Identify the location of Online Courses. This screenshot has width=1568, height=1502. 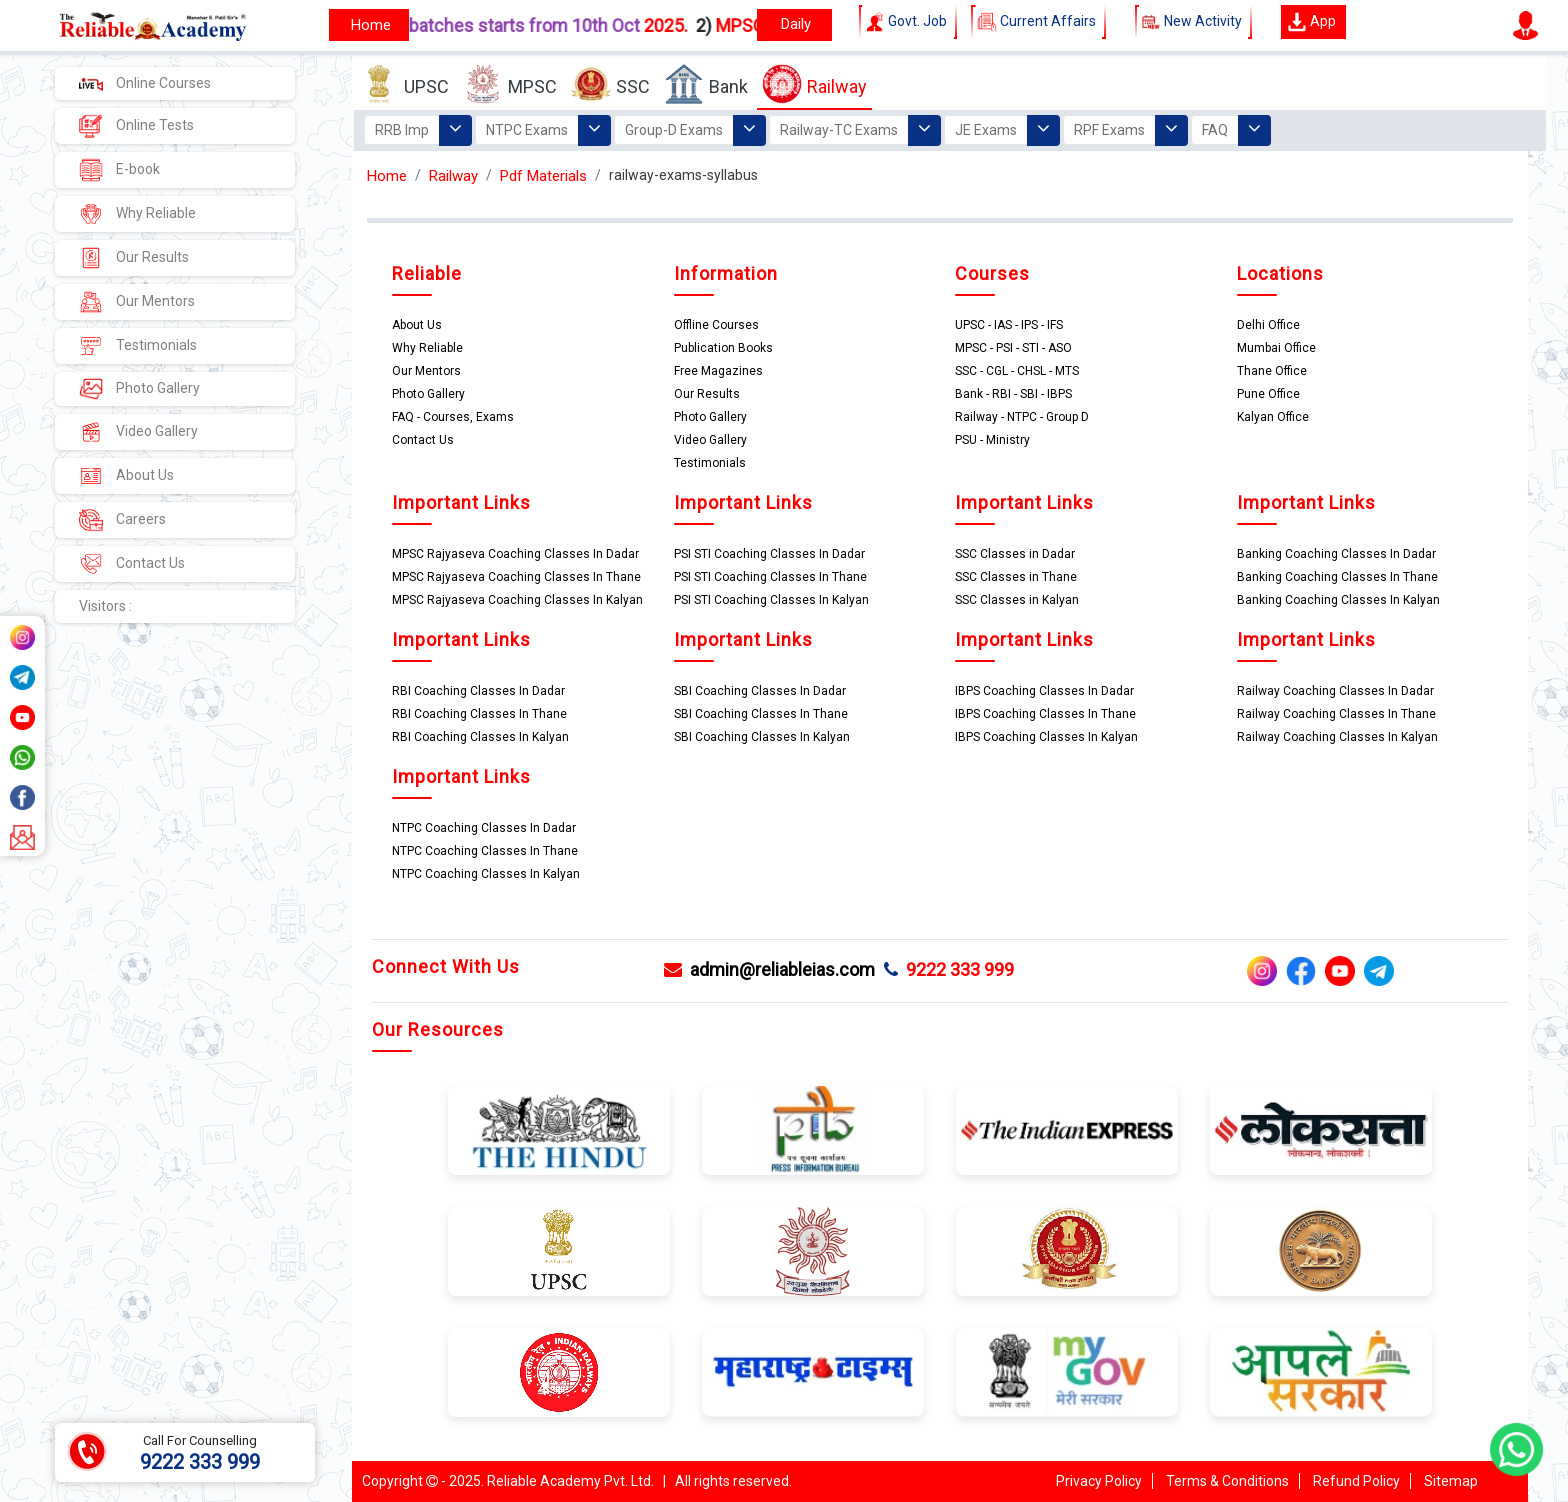
(145, 83).